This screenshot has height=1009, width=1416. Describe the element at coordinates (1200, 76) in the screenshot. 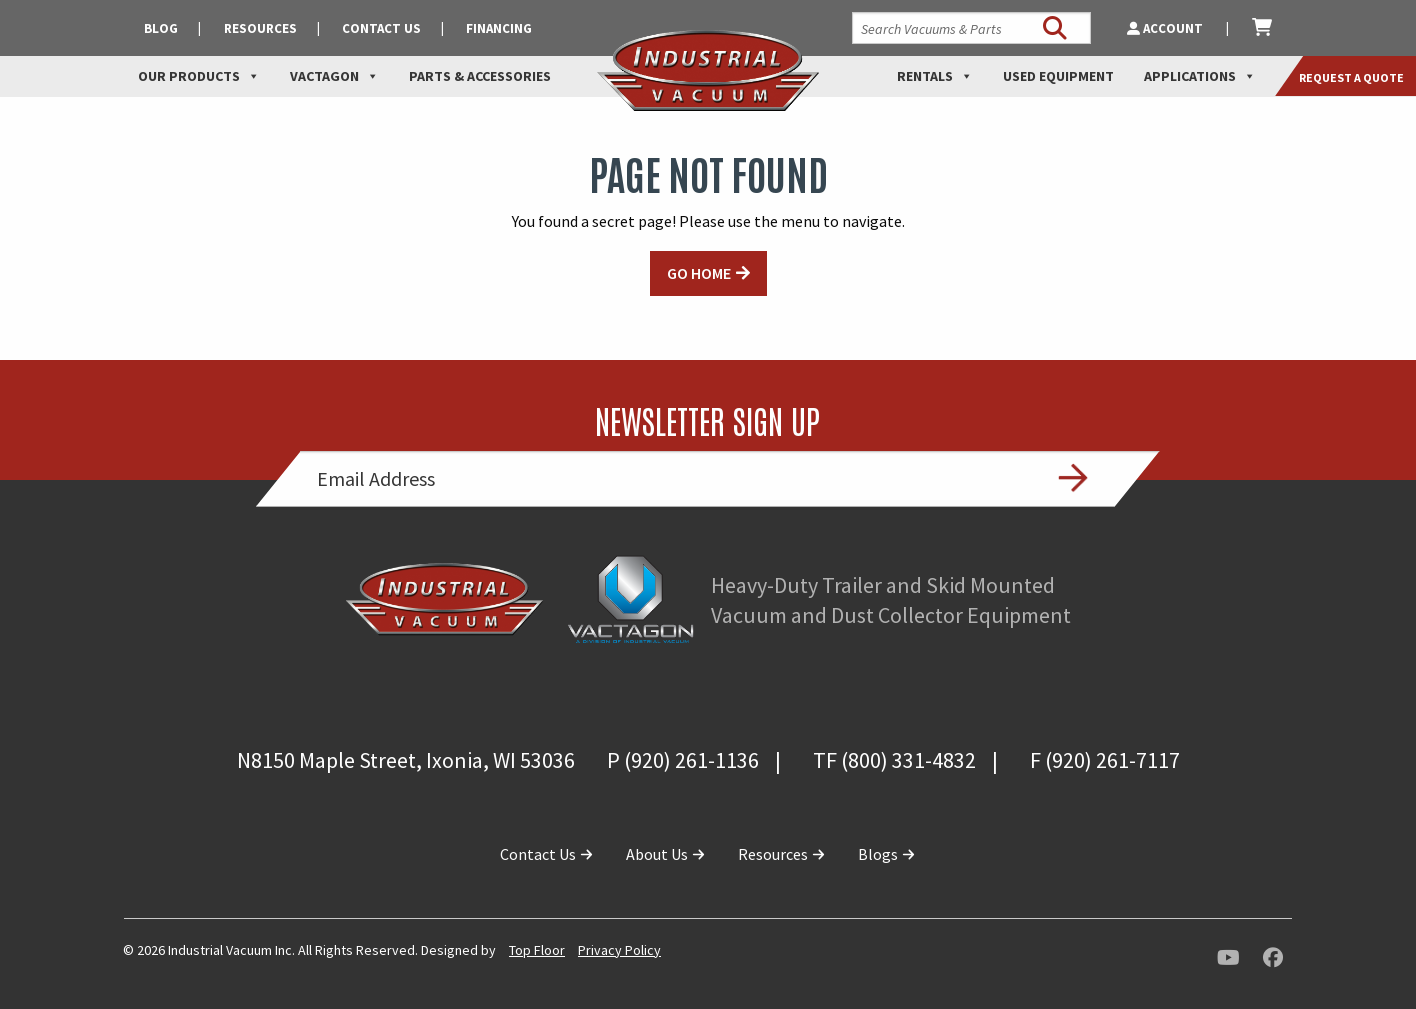

I see `Applications` at that location.